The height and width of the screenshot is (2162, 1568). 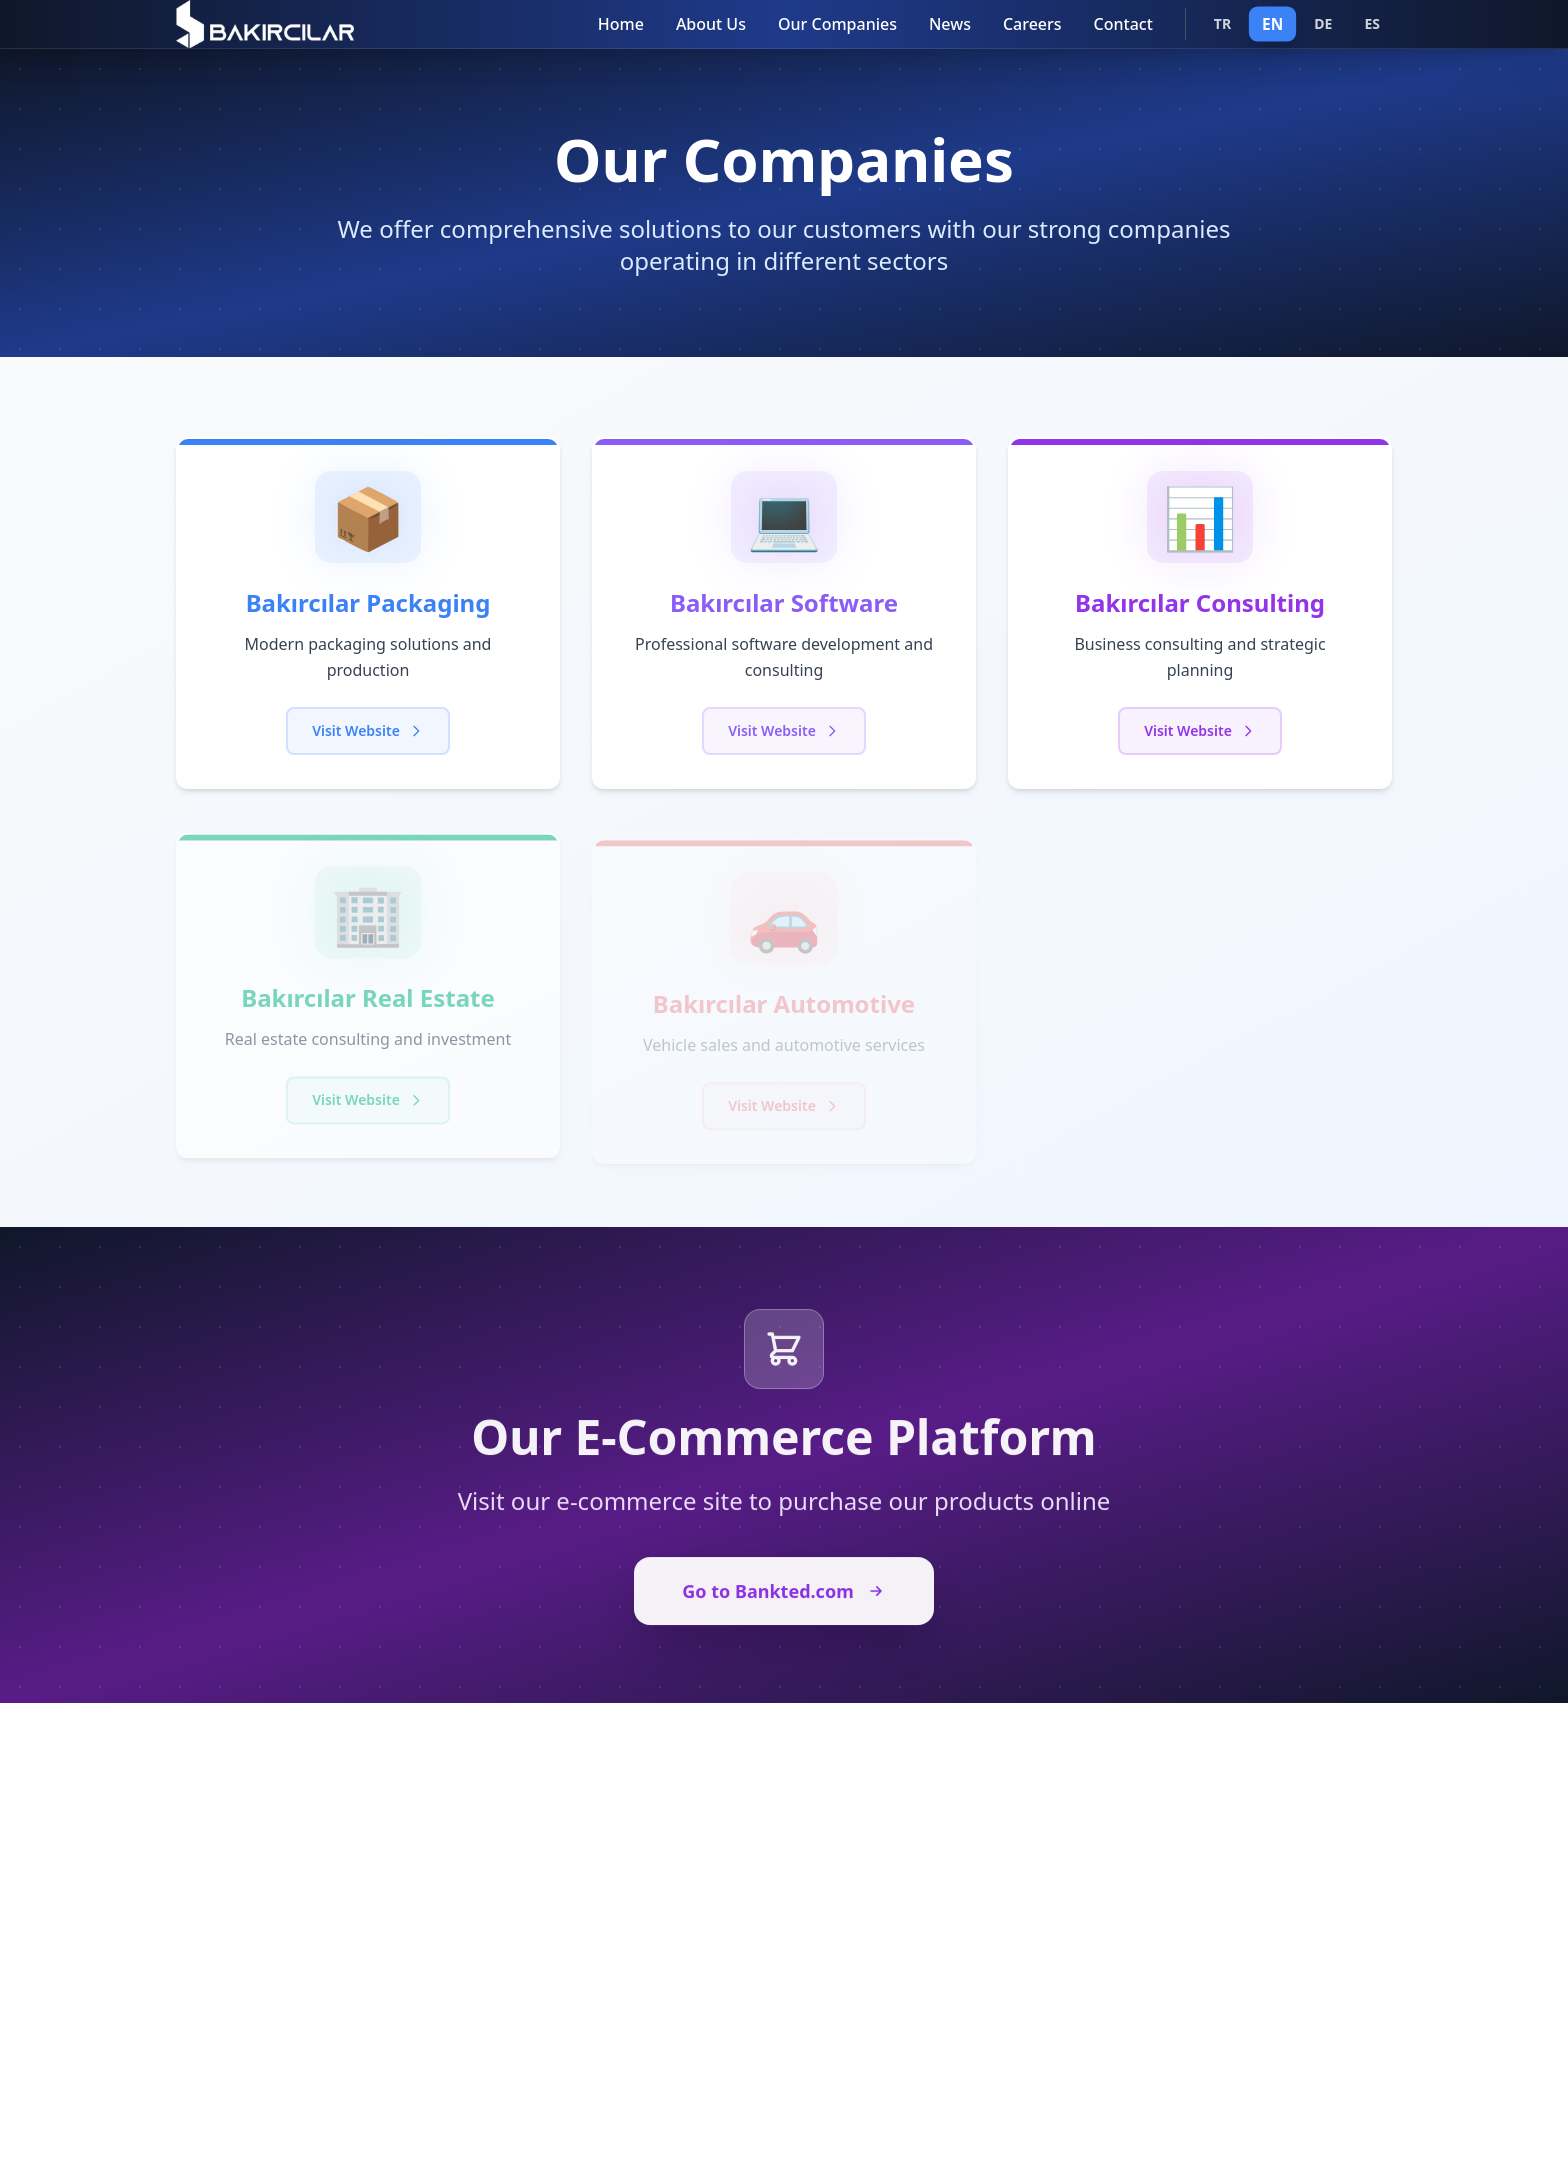 What do you see at coordinates (711, 24) in the screenshot?
I see `About Us` at bounding box center [711, 24].